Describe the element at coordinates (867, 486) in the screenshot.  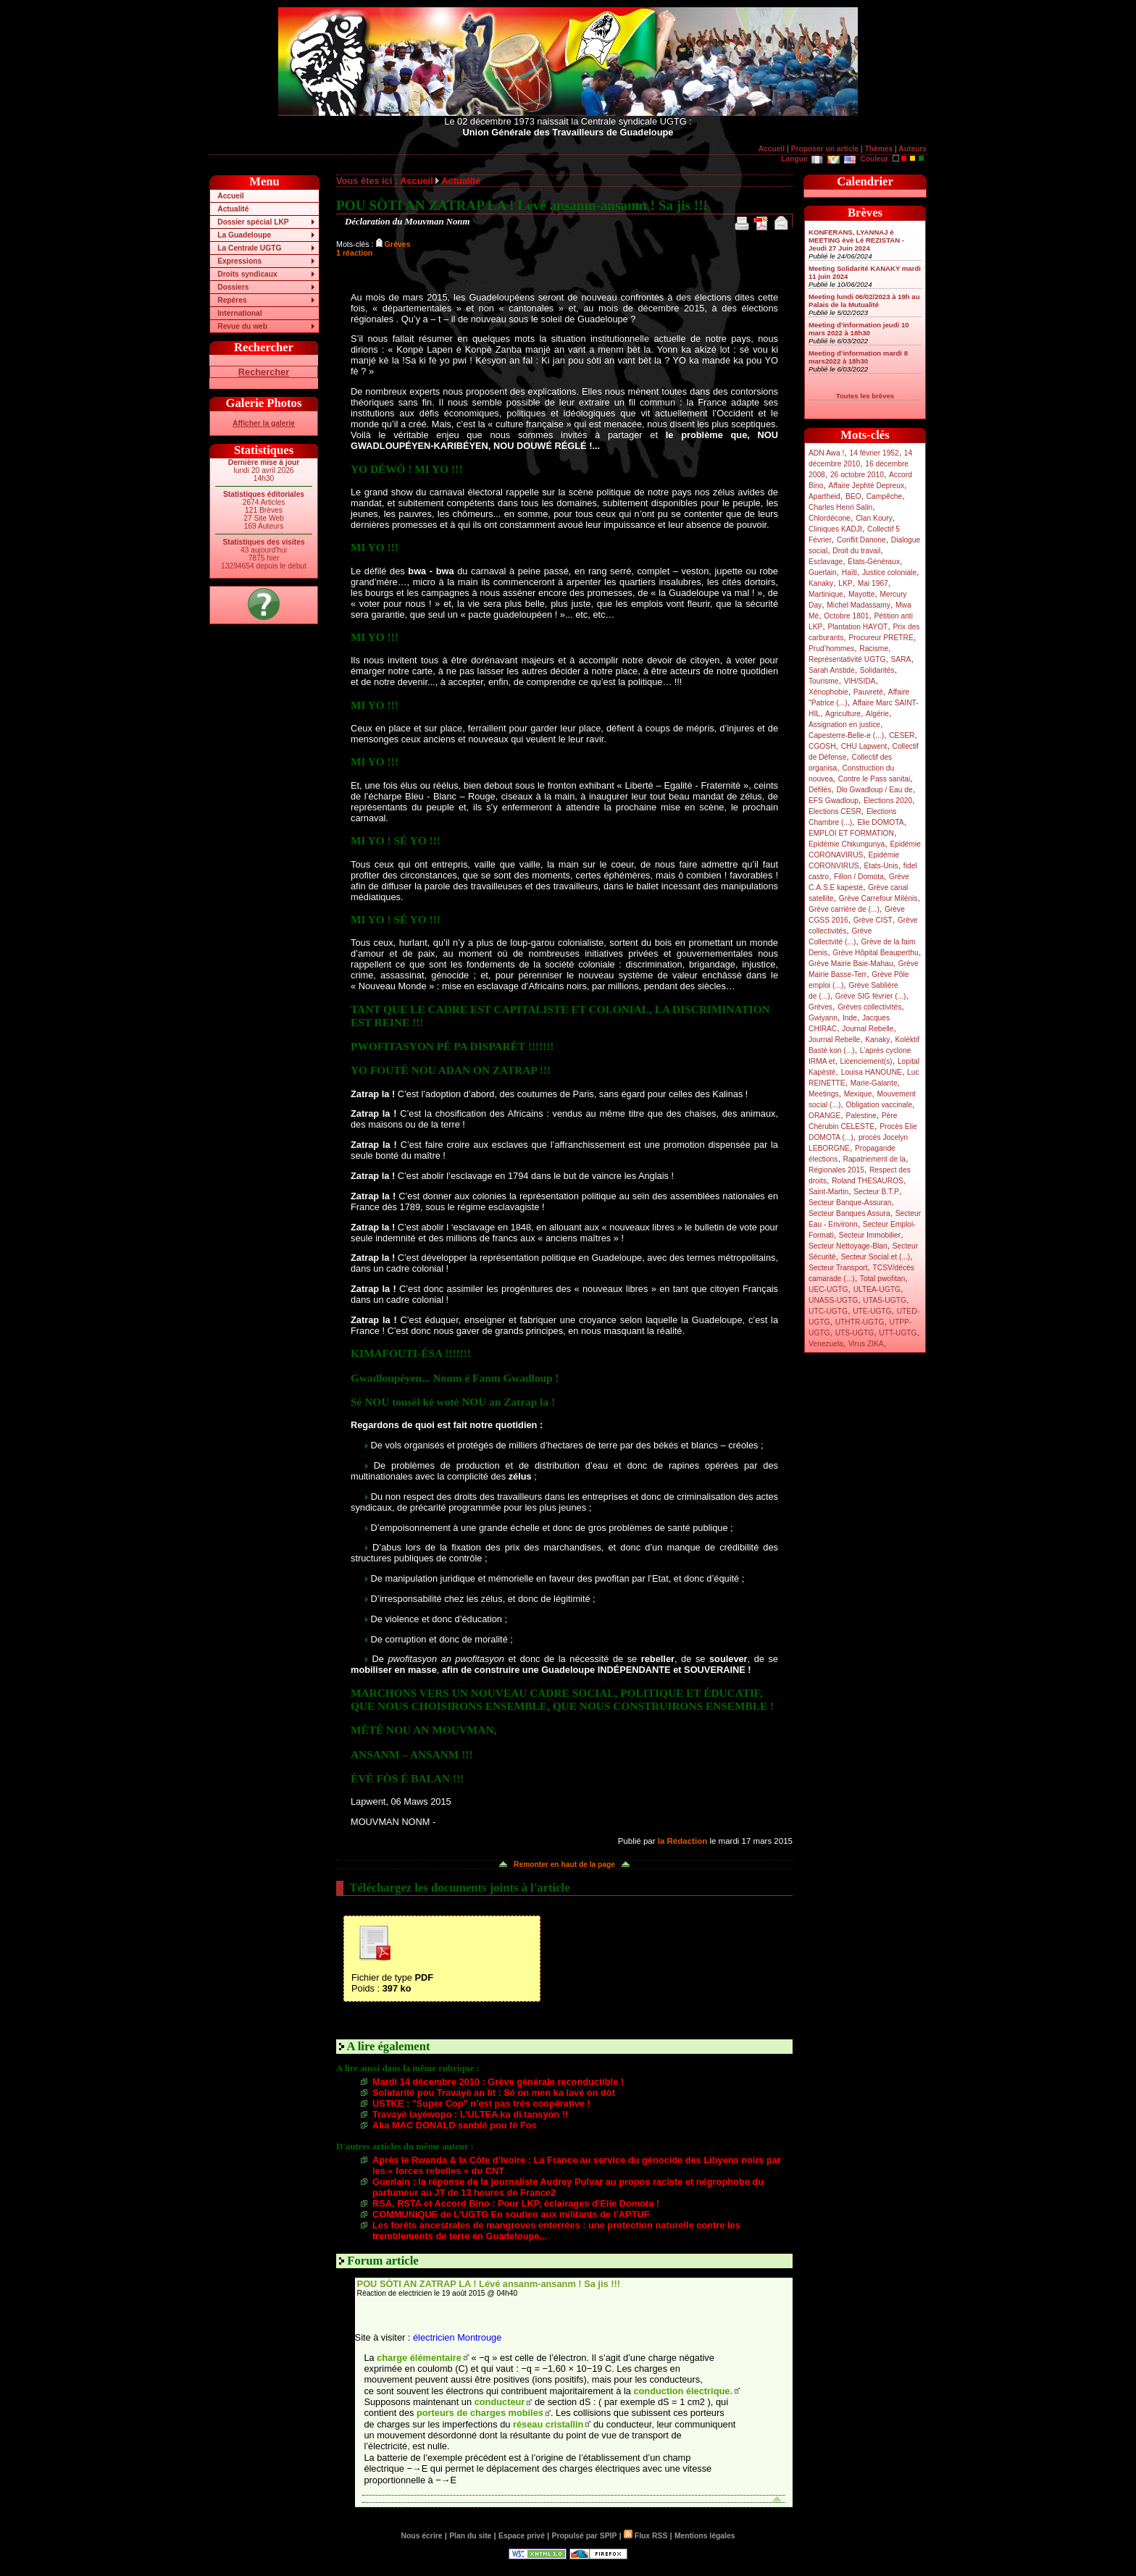
I see `Affaire Jephté Depreux` at that location.